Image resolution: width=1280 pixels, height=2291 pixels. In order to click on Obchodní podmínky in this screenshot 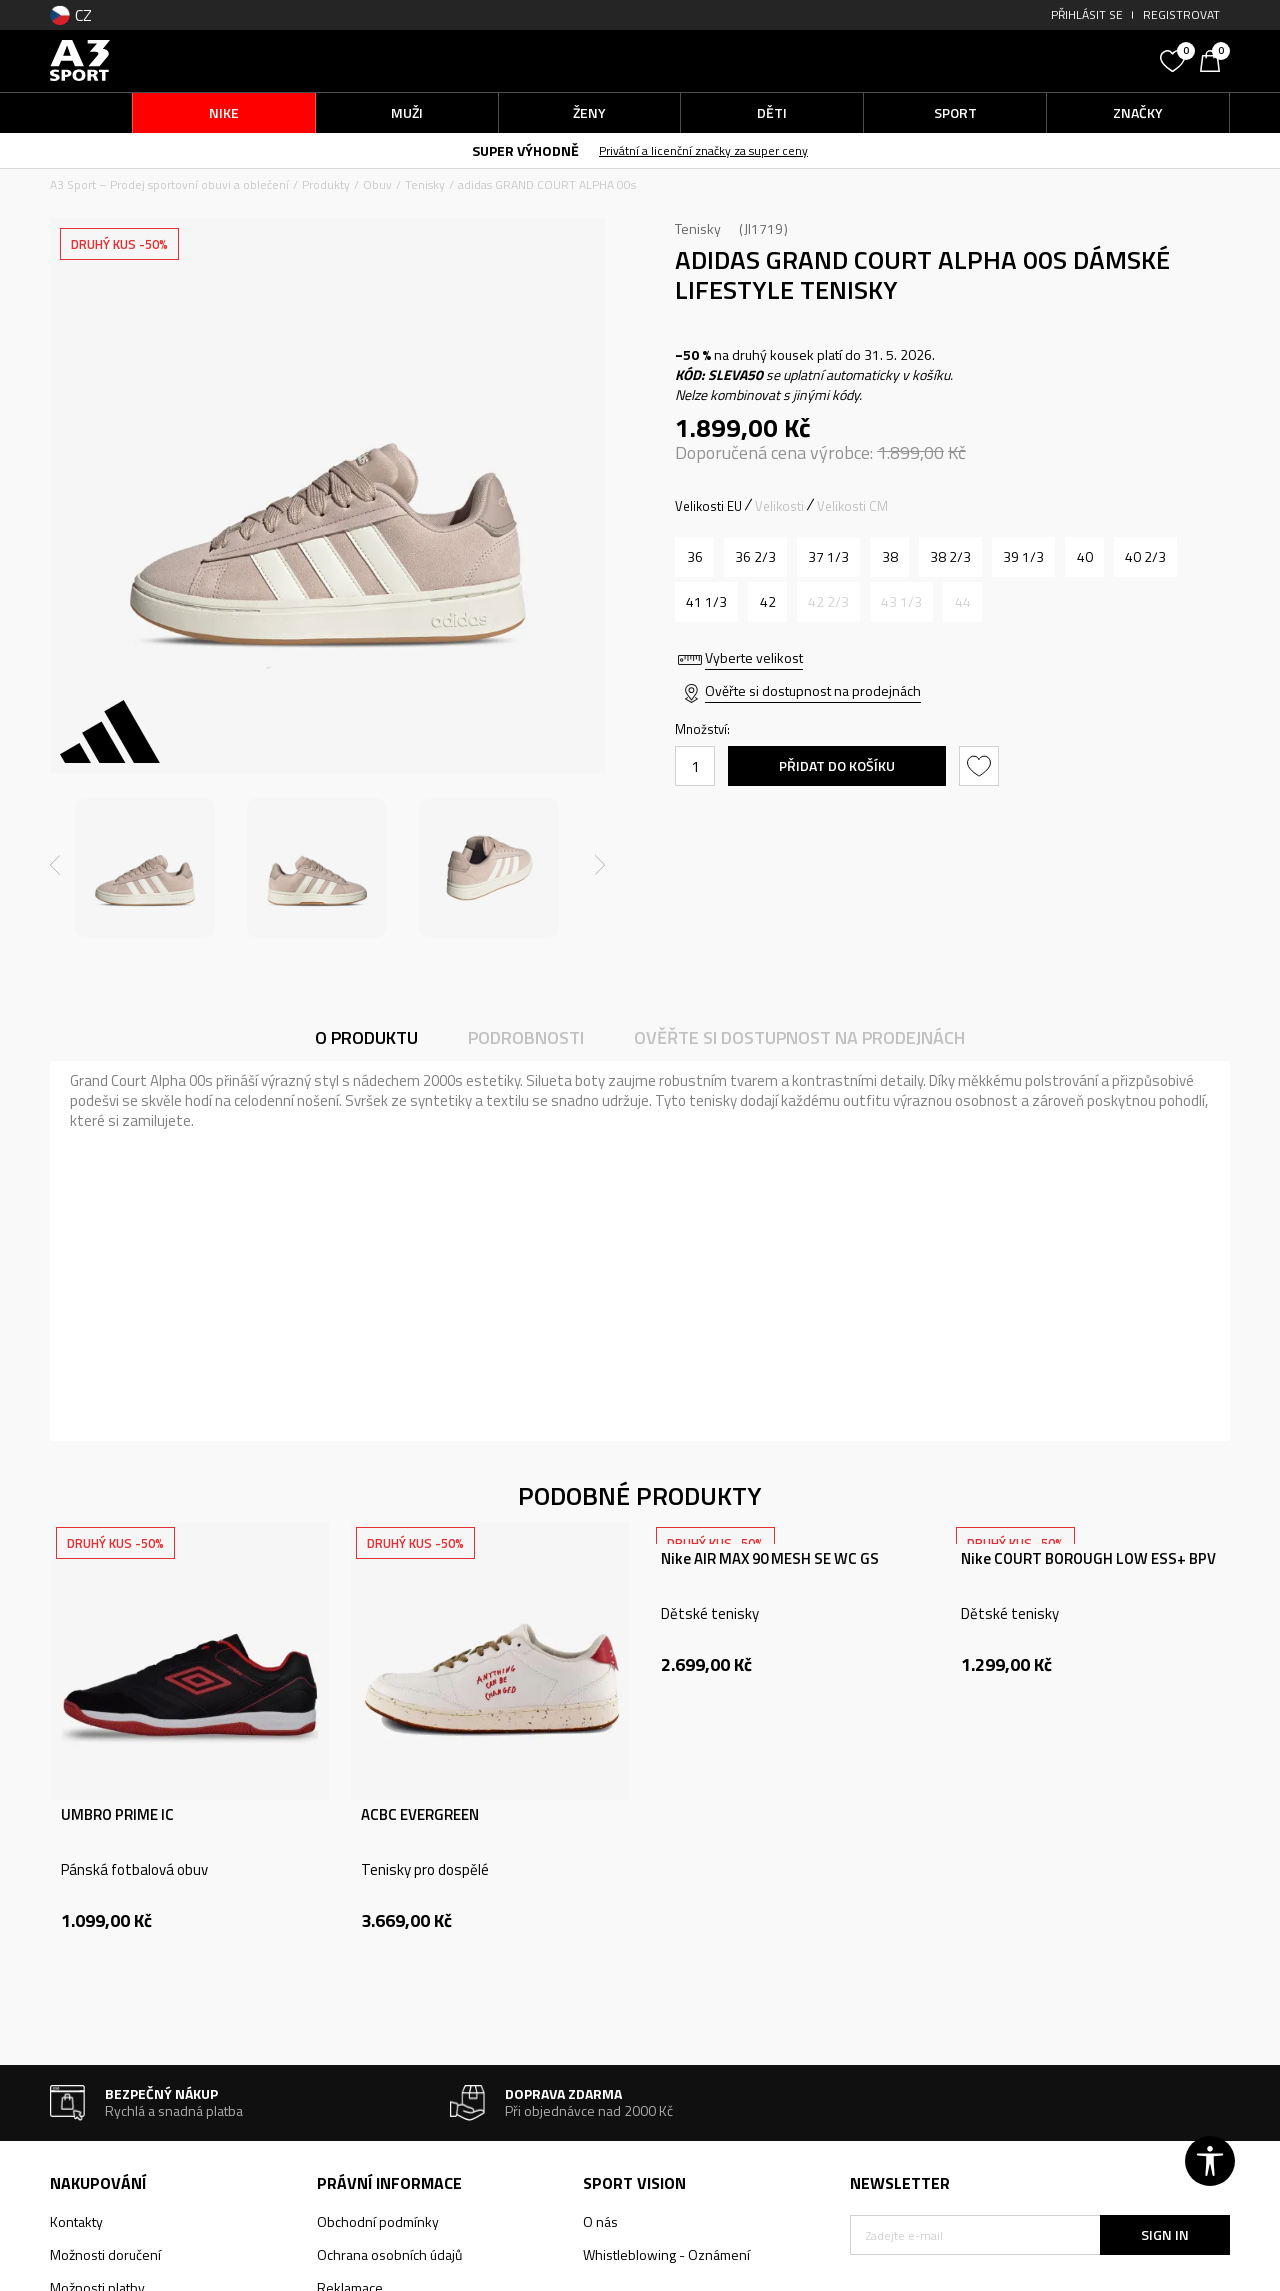, I will do `click(378, 2221)`.